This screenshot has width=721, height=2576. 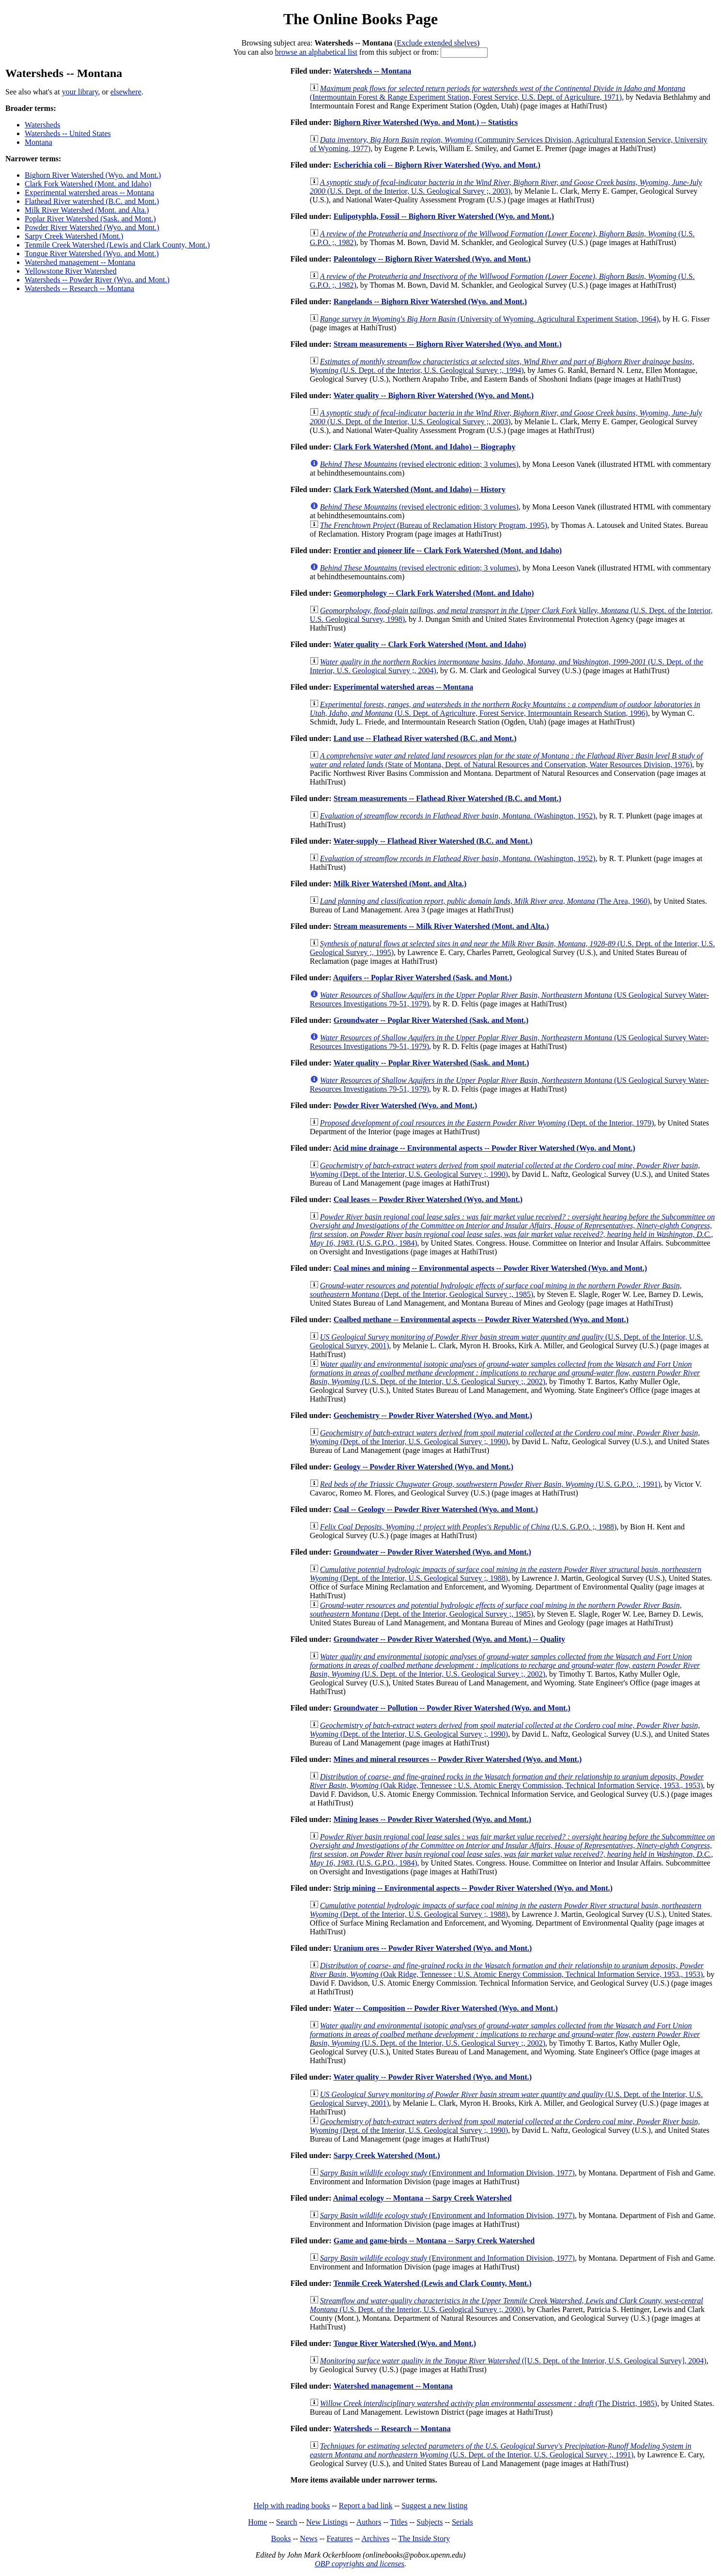 What do you see at coordinates (42, 125) in the screenshot?
I see `Watersheds` at bounding box center [42, 125].